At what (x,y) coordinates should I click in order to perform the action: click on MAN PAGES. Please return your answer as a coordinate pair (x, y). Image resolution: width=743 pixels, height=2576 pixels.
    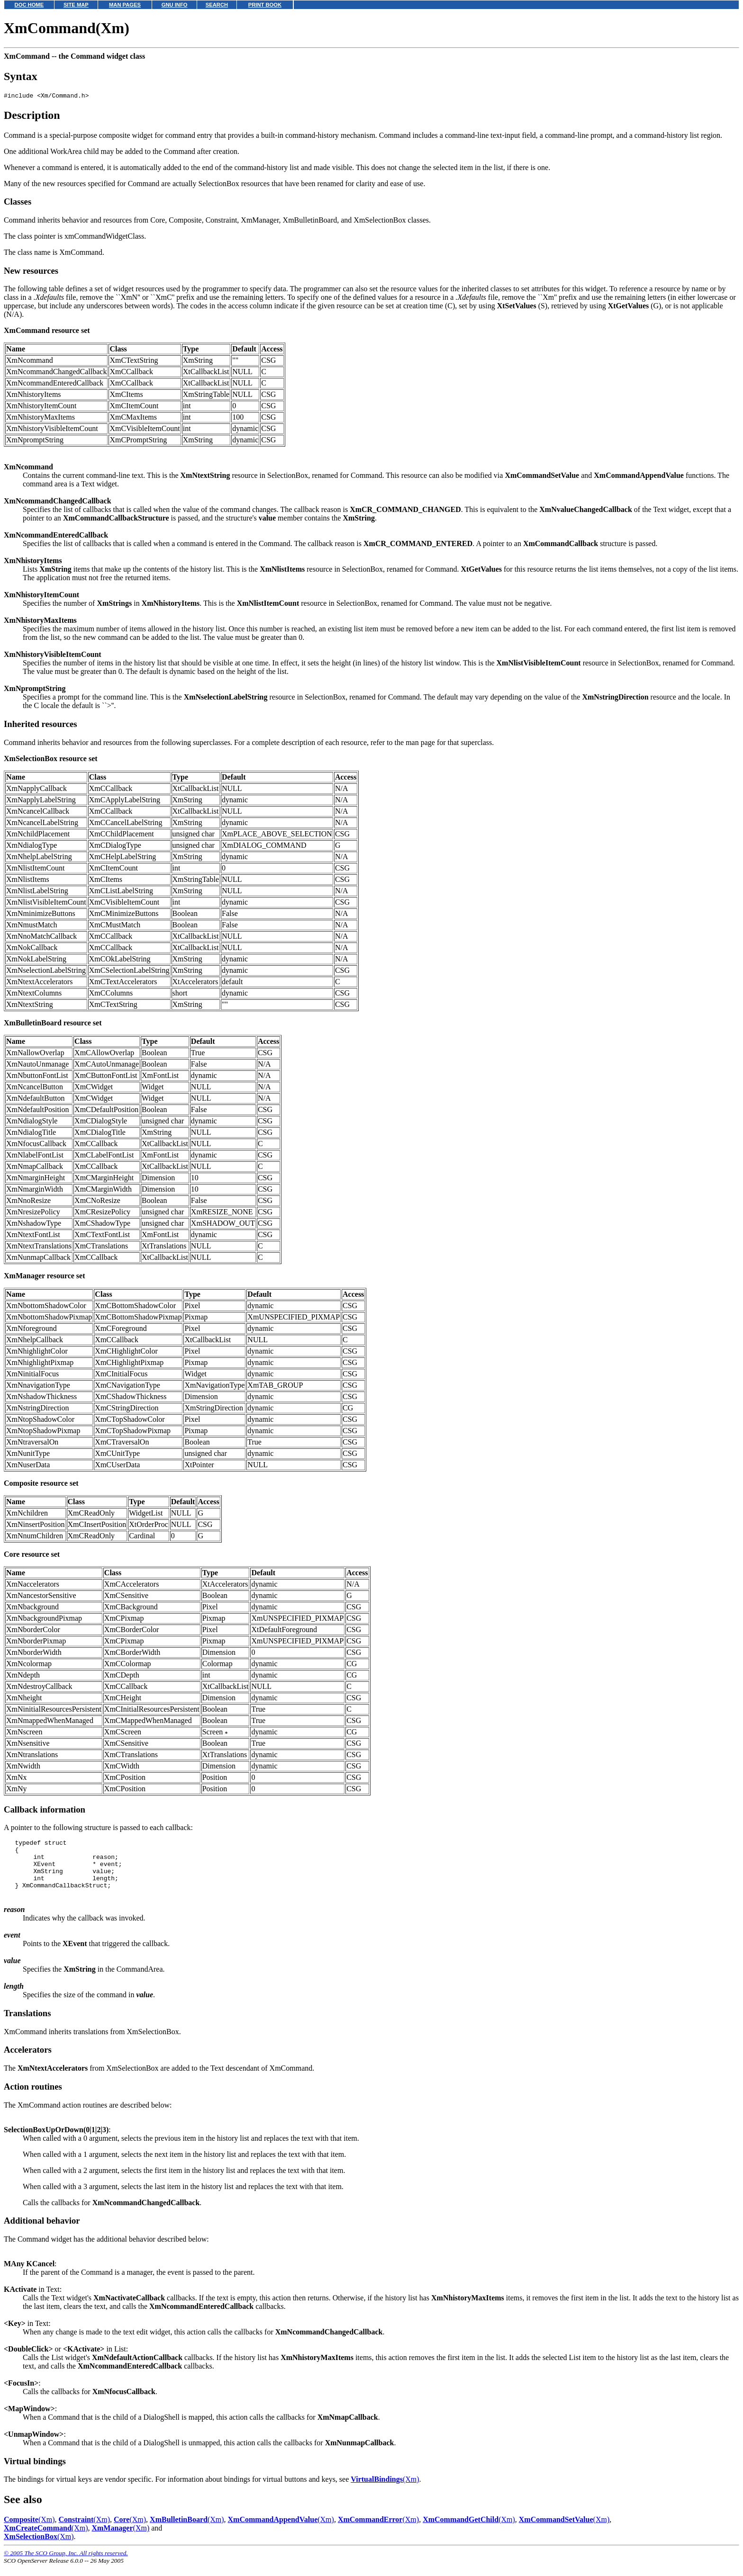
    Looking at the image, I should click on (125, 5).